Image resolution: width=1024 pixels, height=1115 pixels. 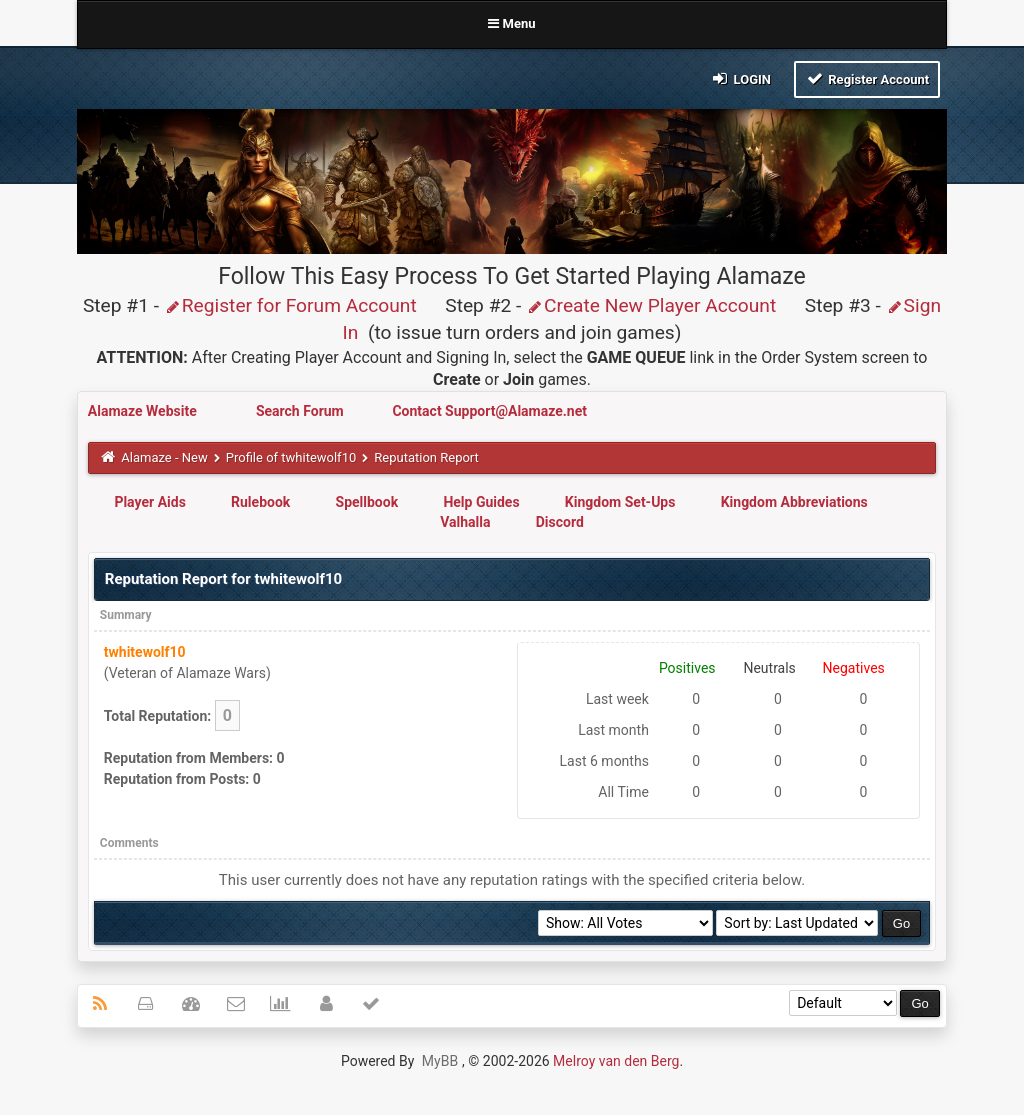 I want to click on MyBB, so click(x=440, y=1061).